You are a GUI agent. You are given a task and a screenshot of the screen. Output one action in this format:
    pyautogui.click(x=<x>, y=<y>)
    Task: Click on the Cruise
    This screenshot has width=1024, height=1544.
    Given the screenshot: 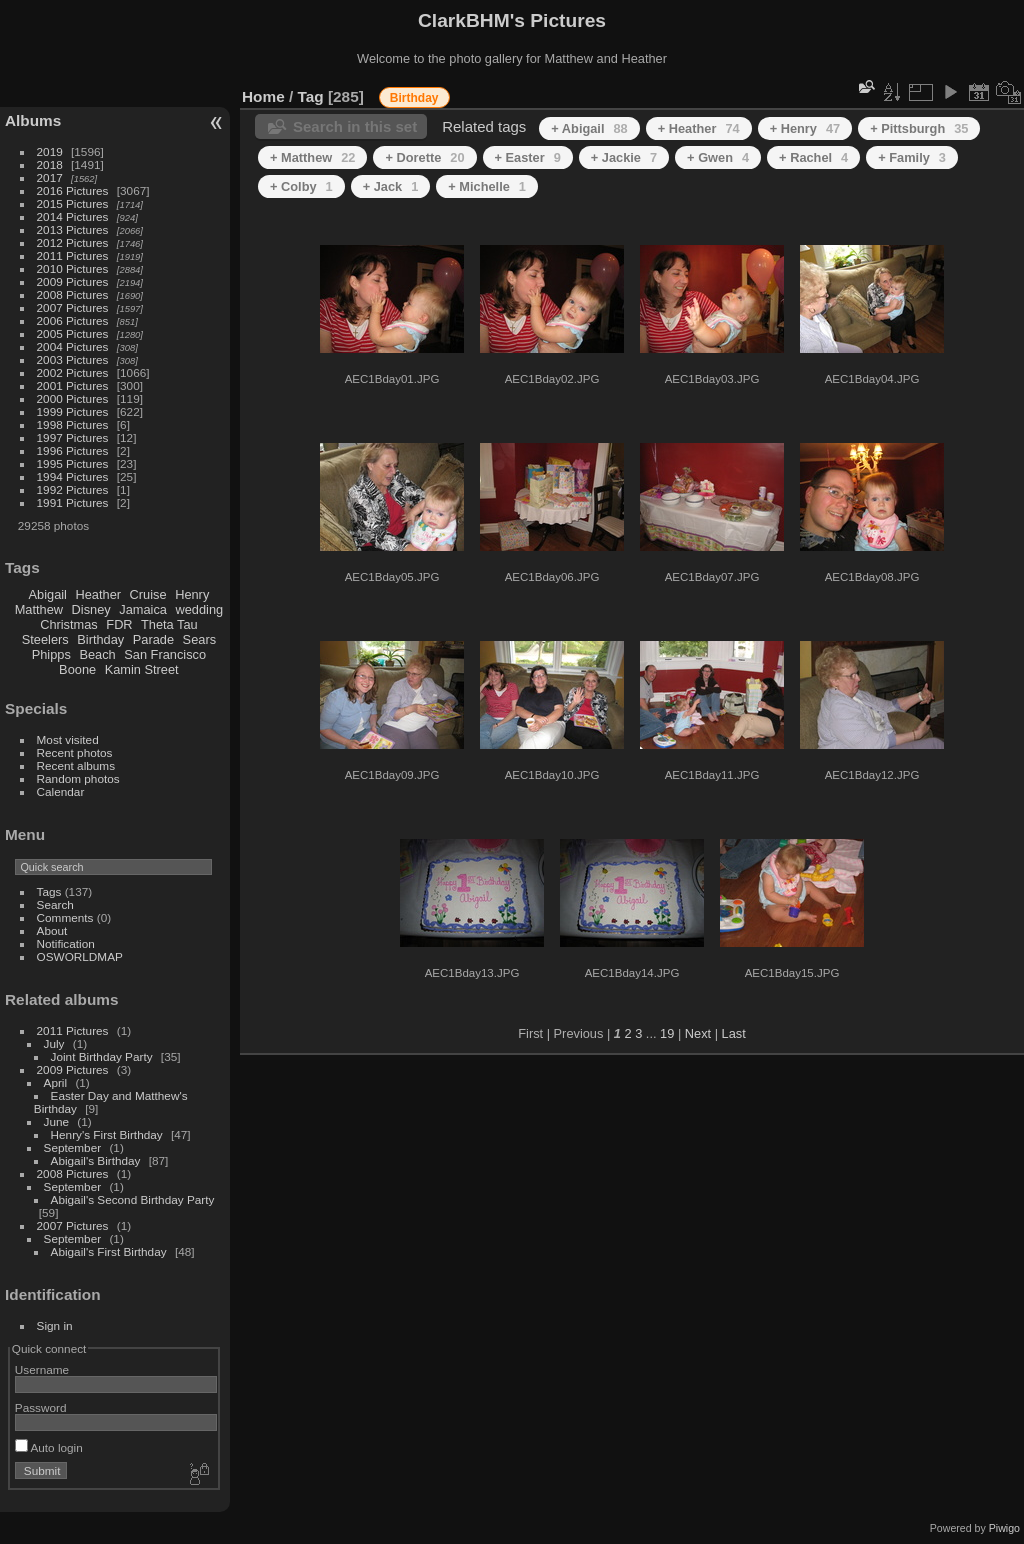 What is the action you would take?
    pyautogui.click(x=148, y=594)
    